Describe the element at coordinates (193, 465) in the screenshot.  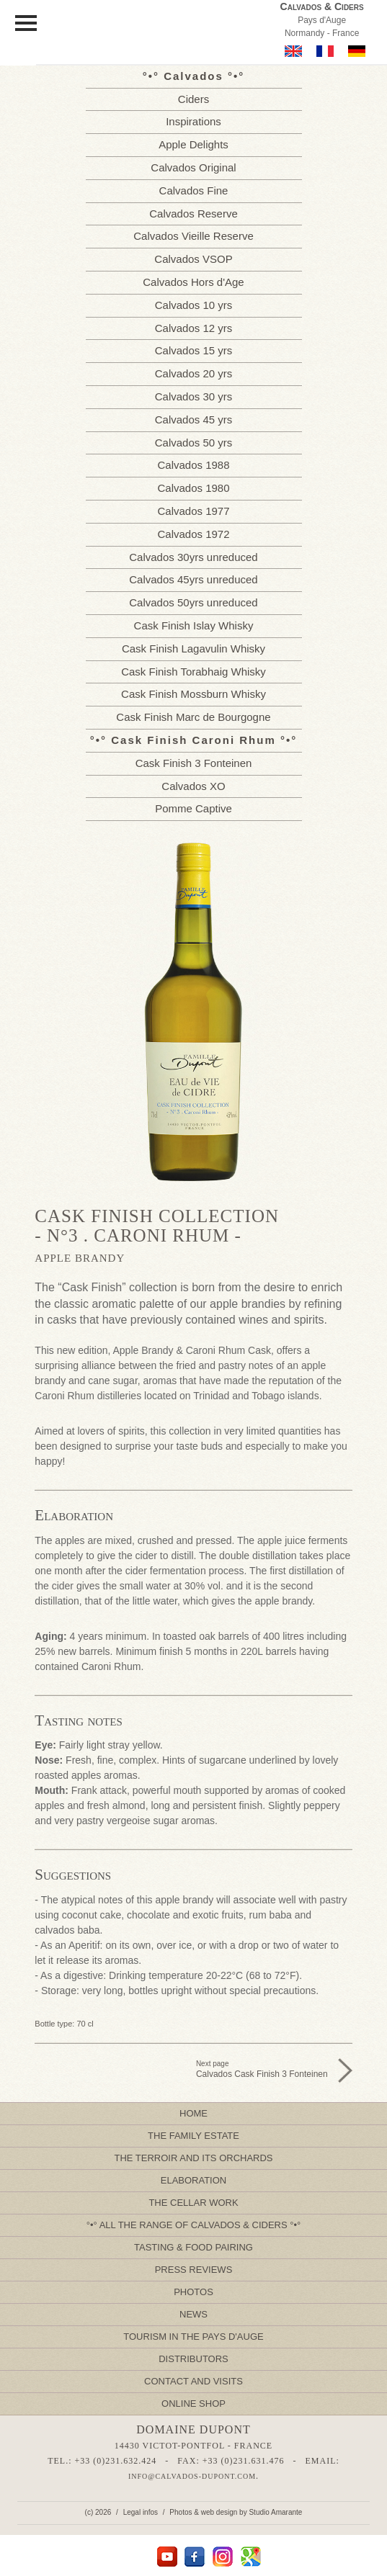
I see `Calvados 1988` at that location.